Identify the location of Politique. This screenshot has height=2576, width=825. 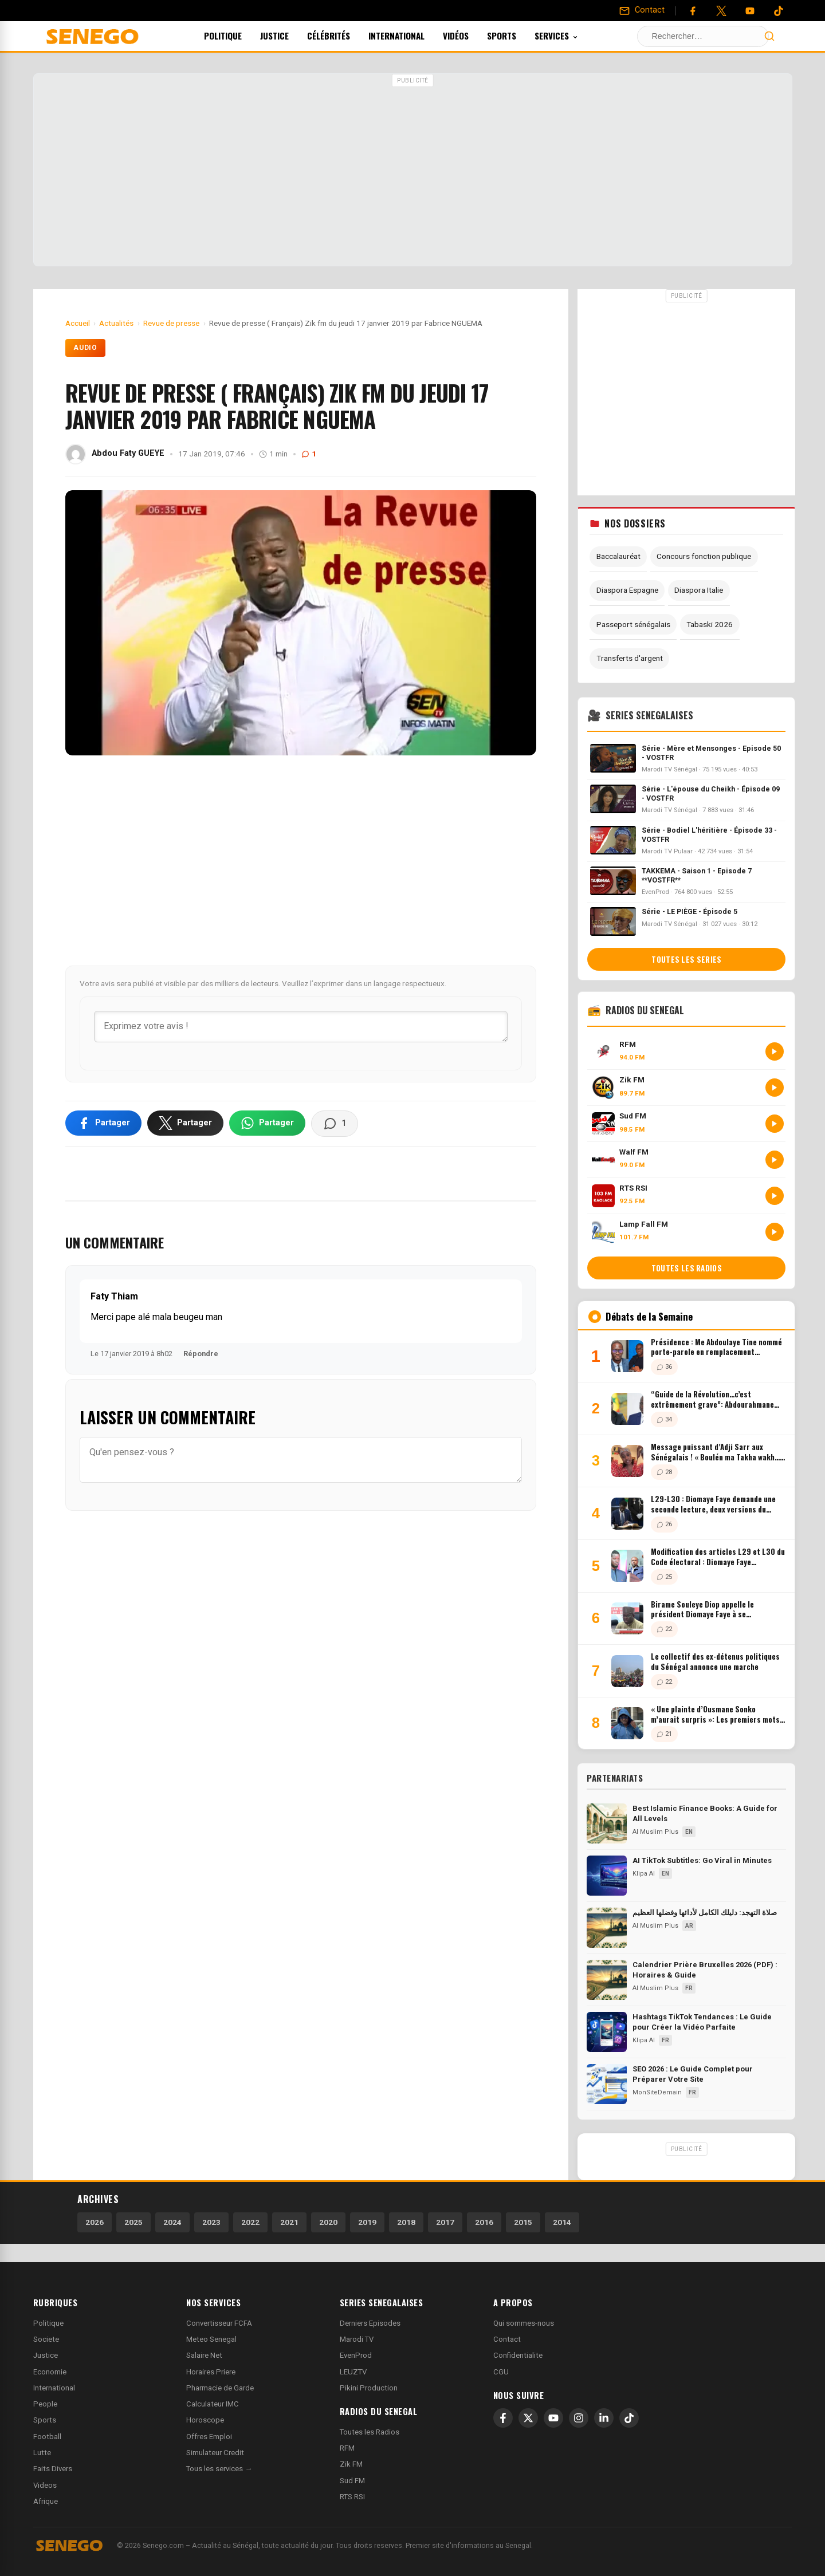
(238, 35).